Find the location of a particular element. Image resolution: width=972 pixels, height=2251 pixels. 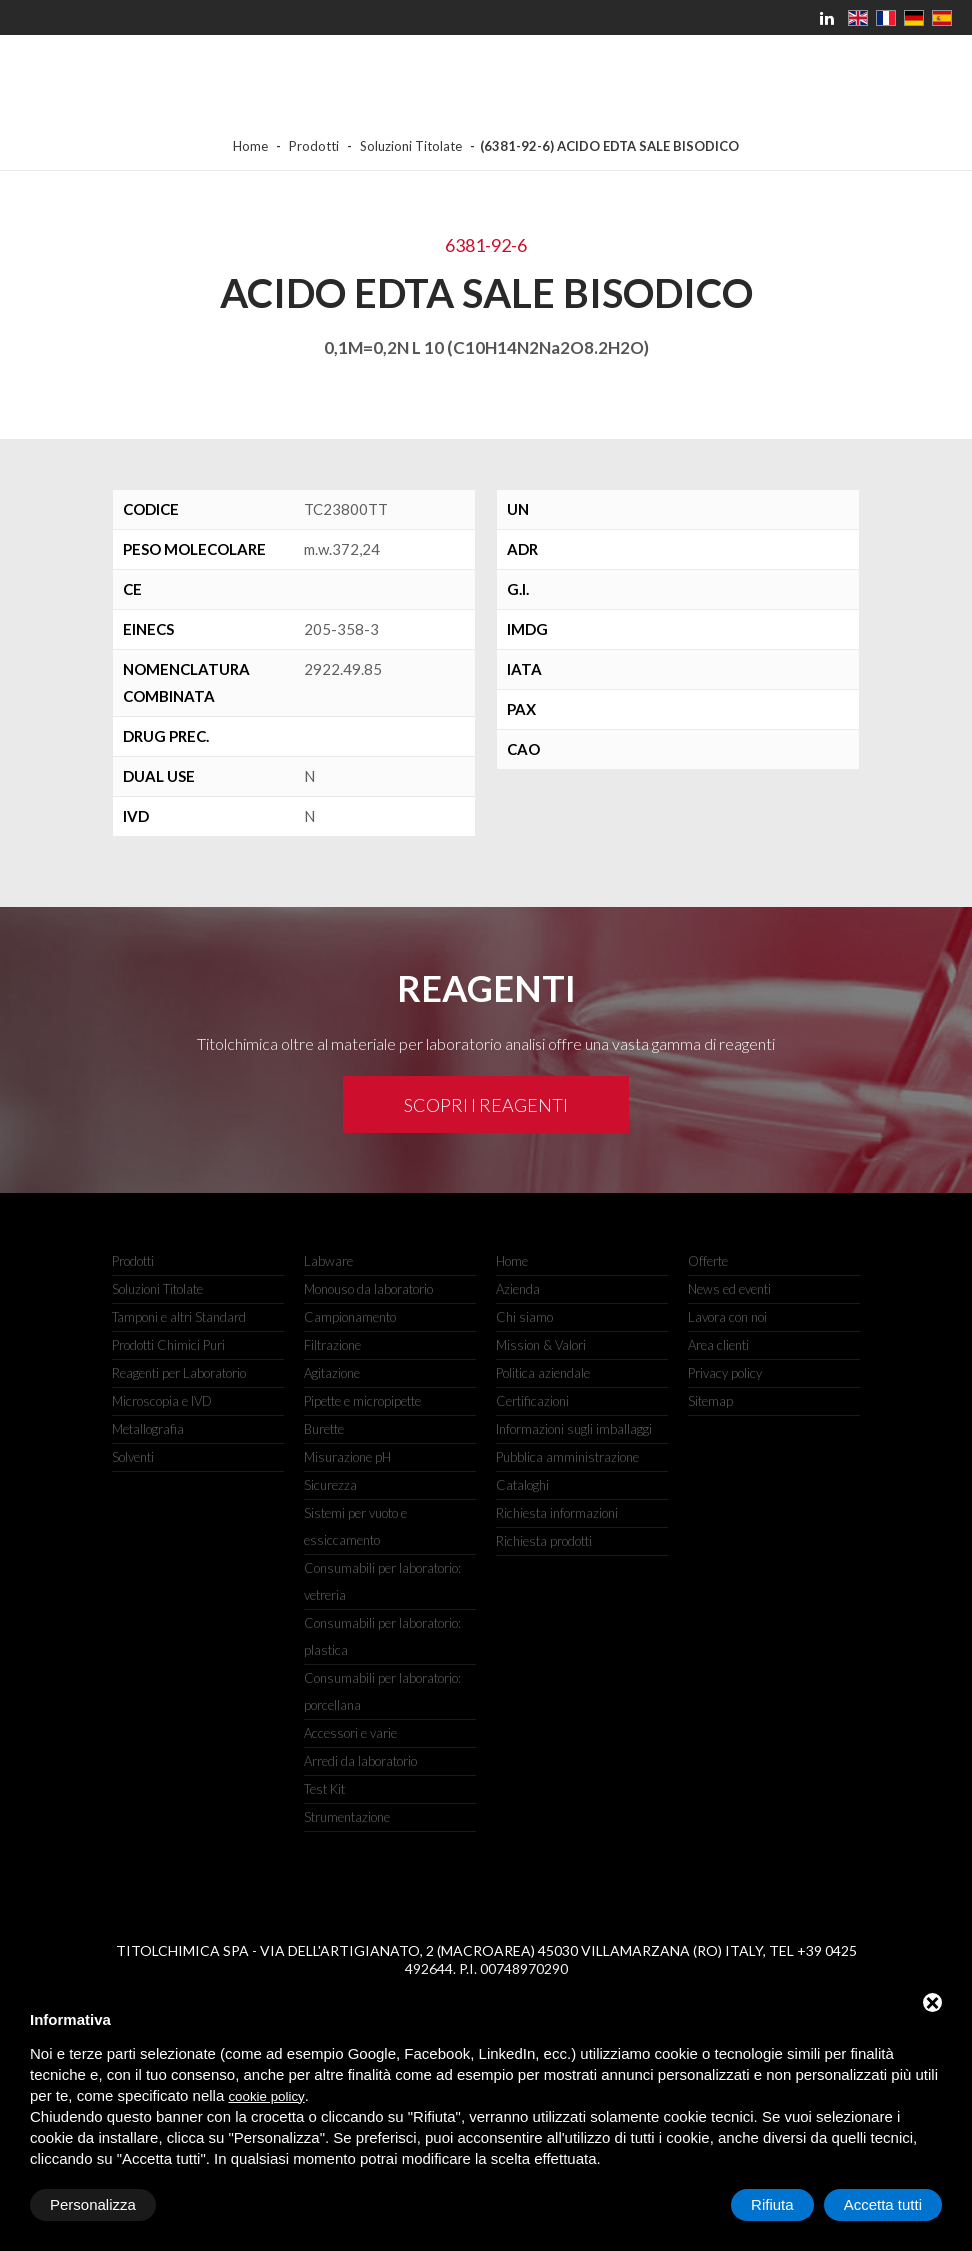

Privacy policy is located at coordinates (725, 1373).